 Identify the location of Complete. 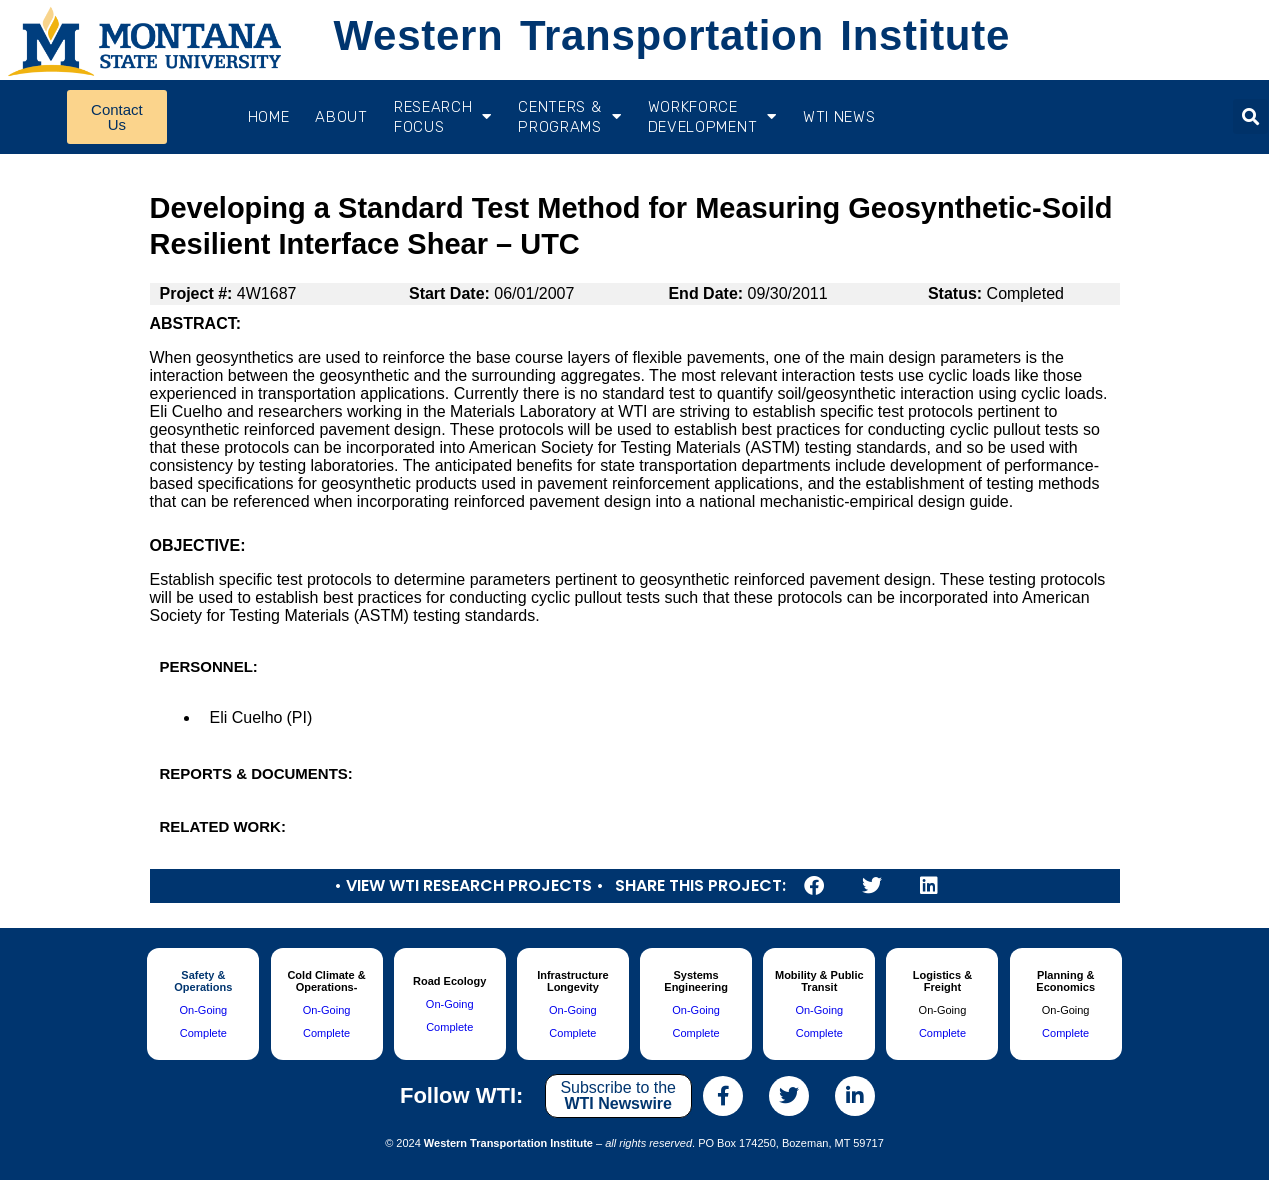
(203, 1033).